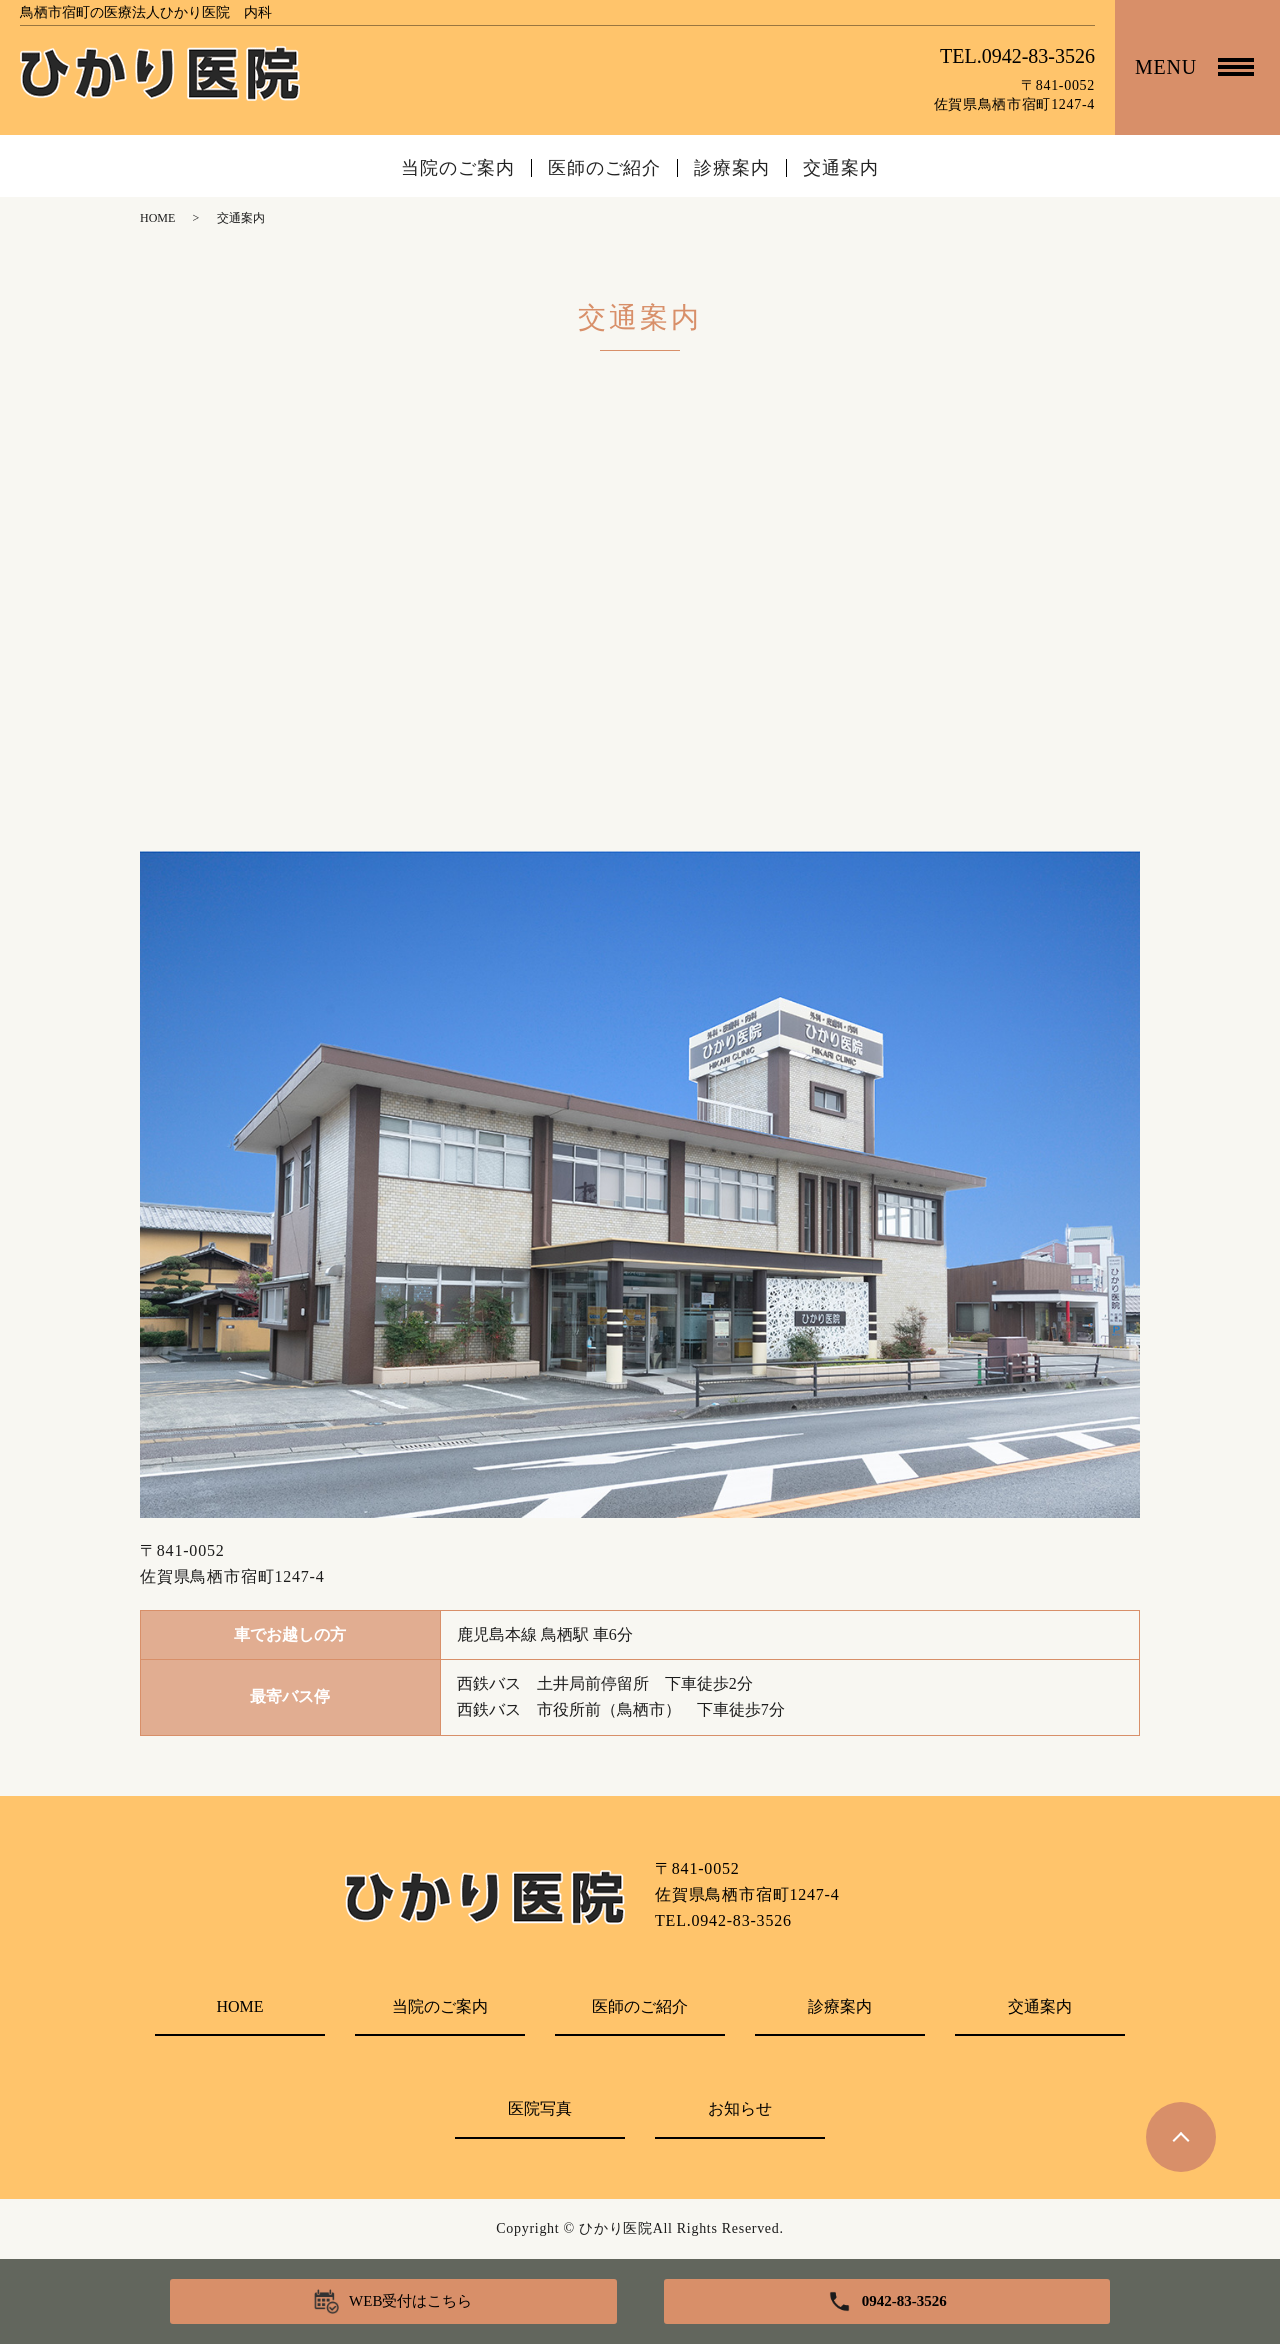 Image resolution: width=1280 pixels, height=2344 pixels. What do you see at coordinates (732, 168) in the screenshot?
I see `診療案内` at bounding box center [732, 168].